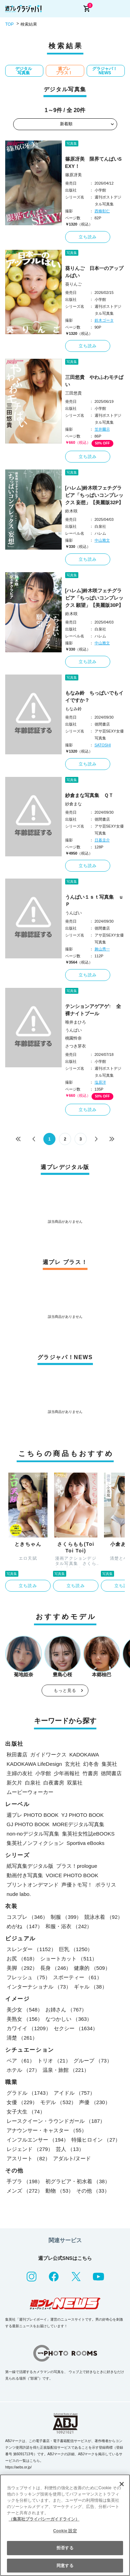 The image size is (130, 2576). I want to click on nude labo., so click(19, 1894).